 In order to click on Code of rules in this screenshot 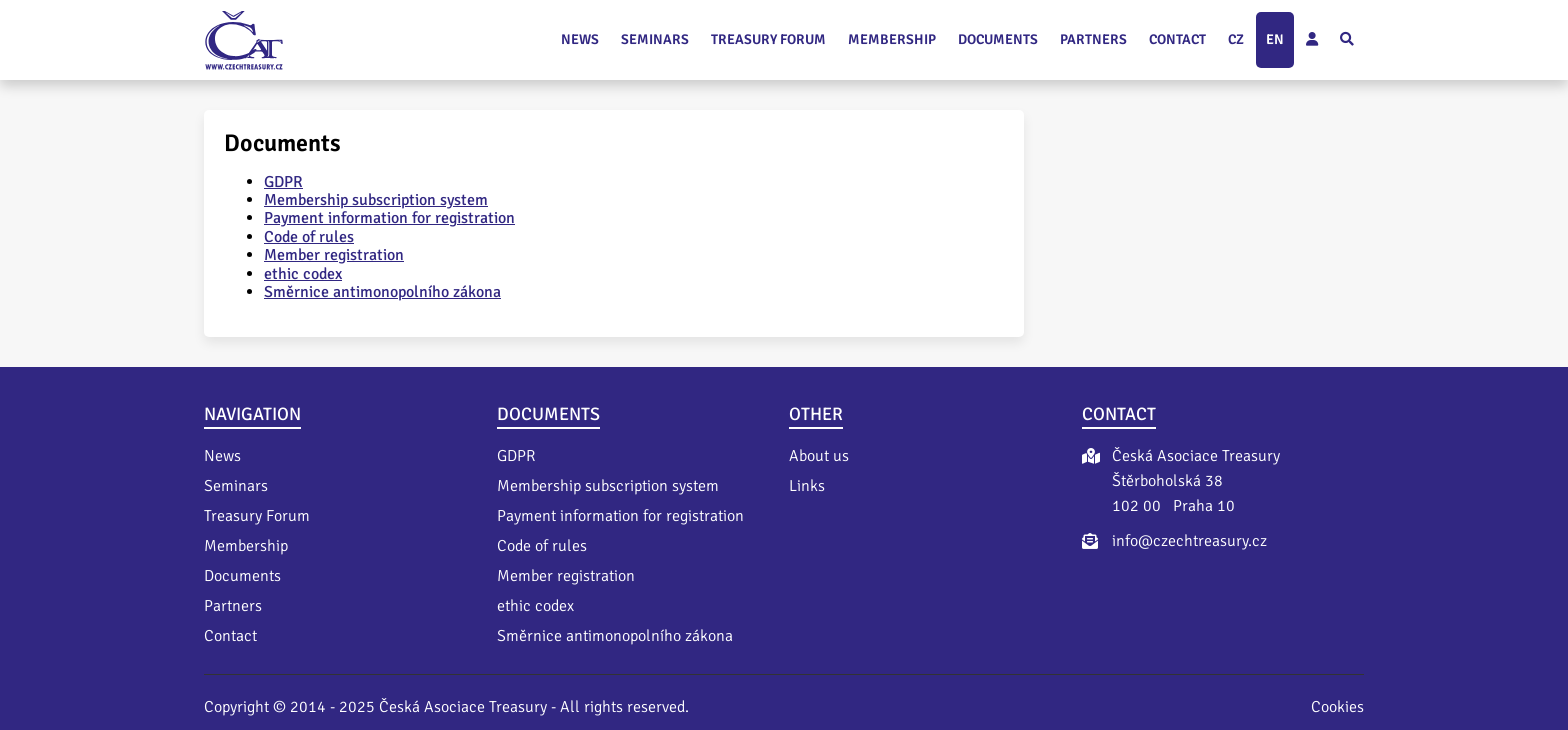, I will do `click(309, 237)`.